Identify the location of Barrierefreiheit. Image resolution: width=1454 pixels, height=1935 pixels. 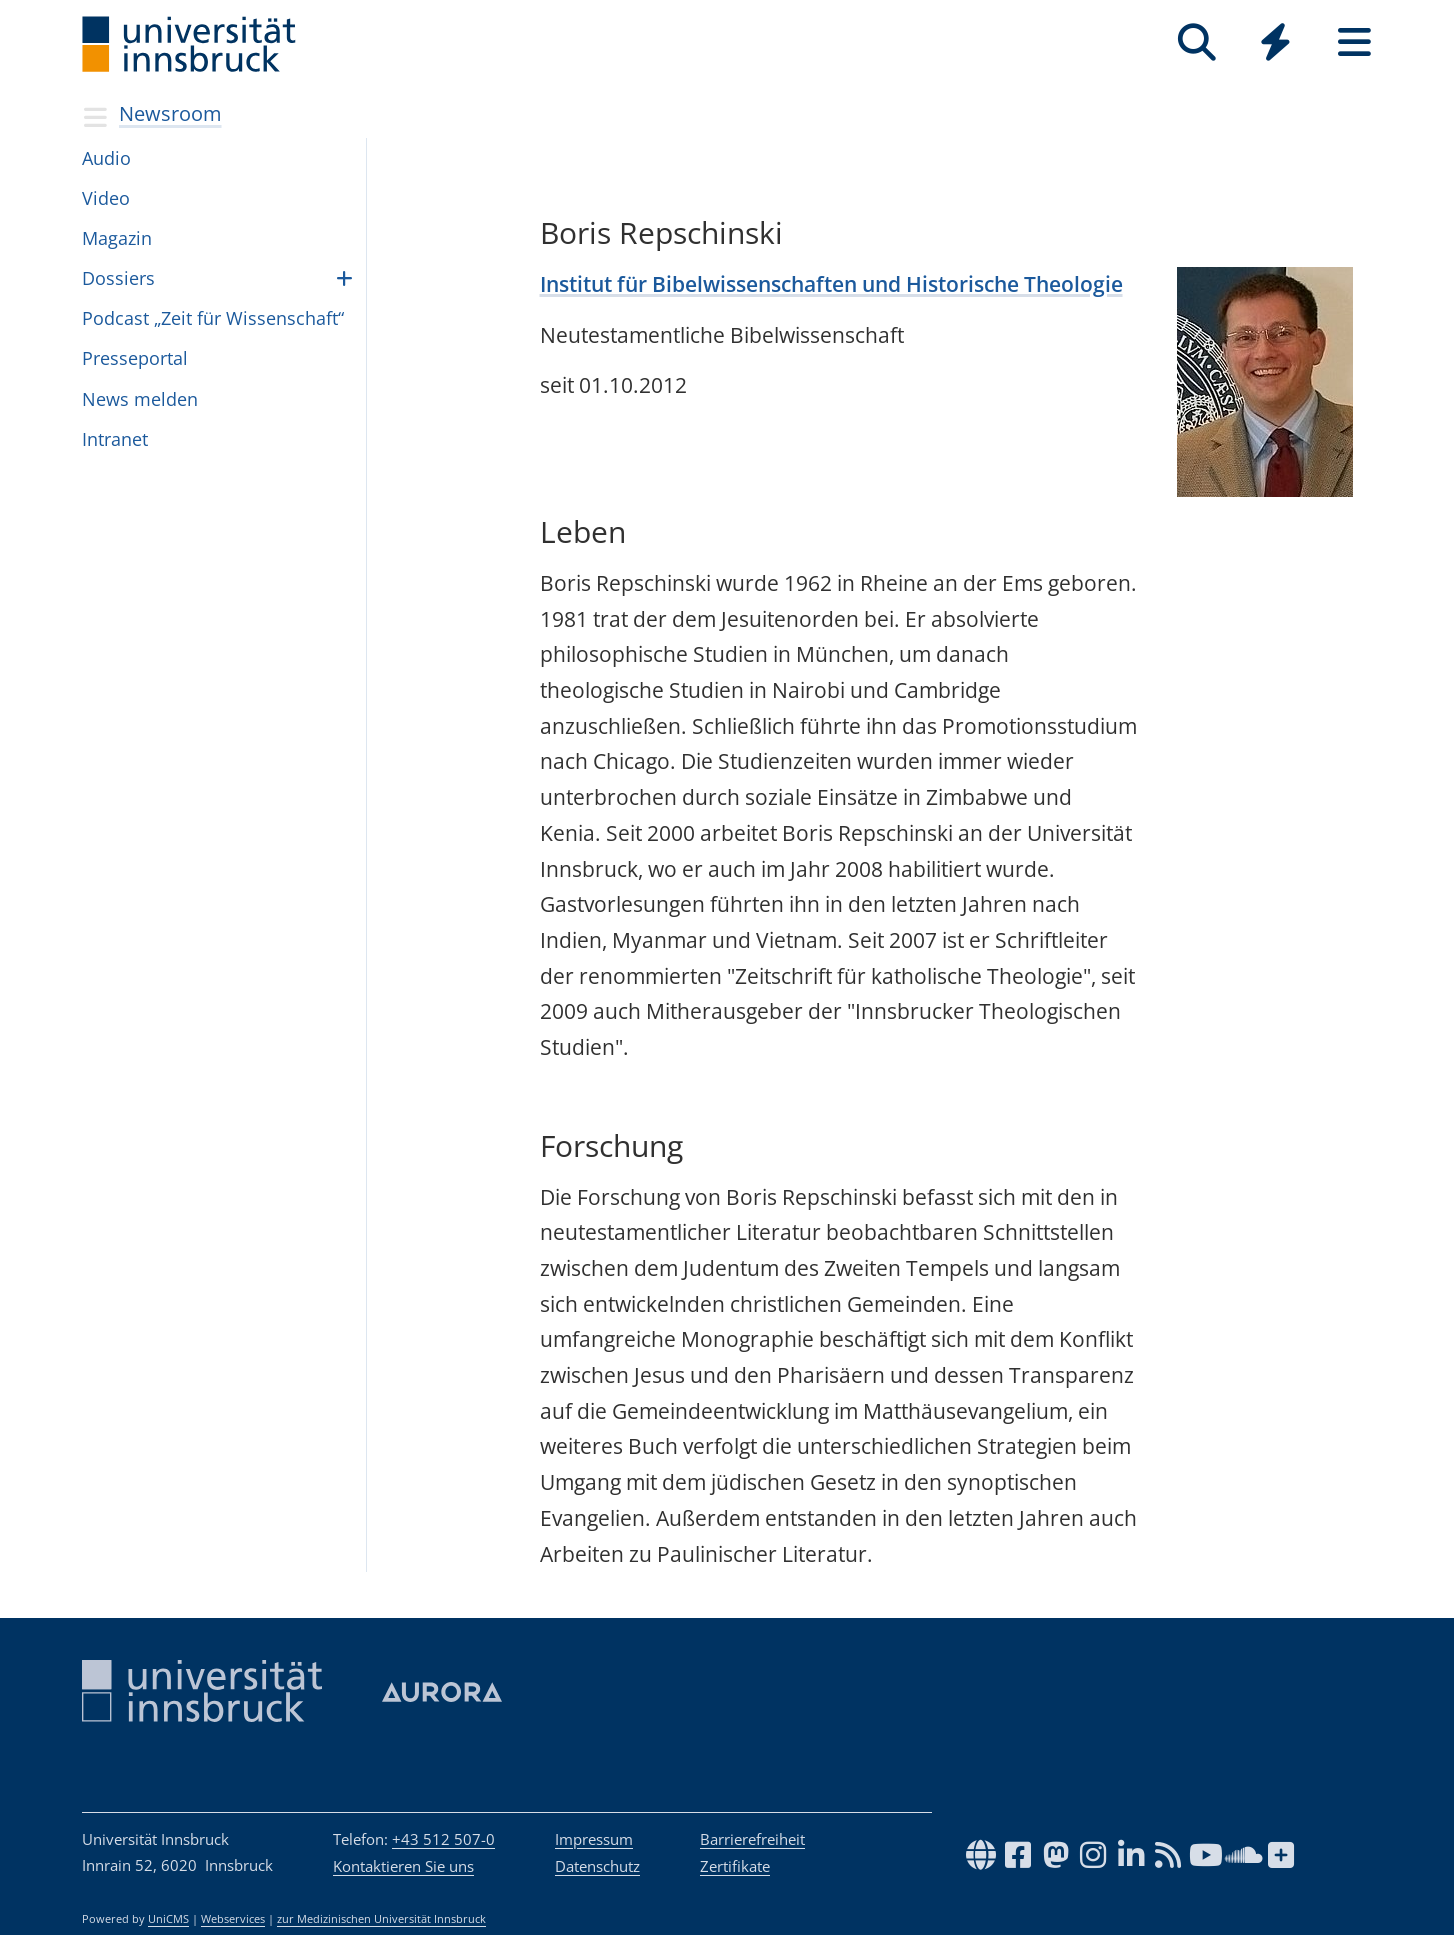
(752, 1839).